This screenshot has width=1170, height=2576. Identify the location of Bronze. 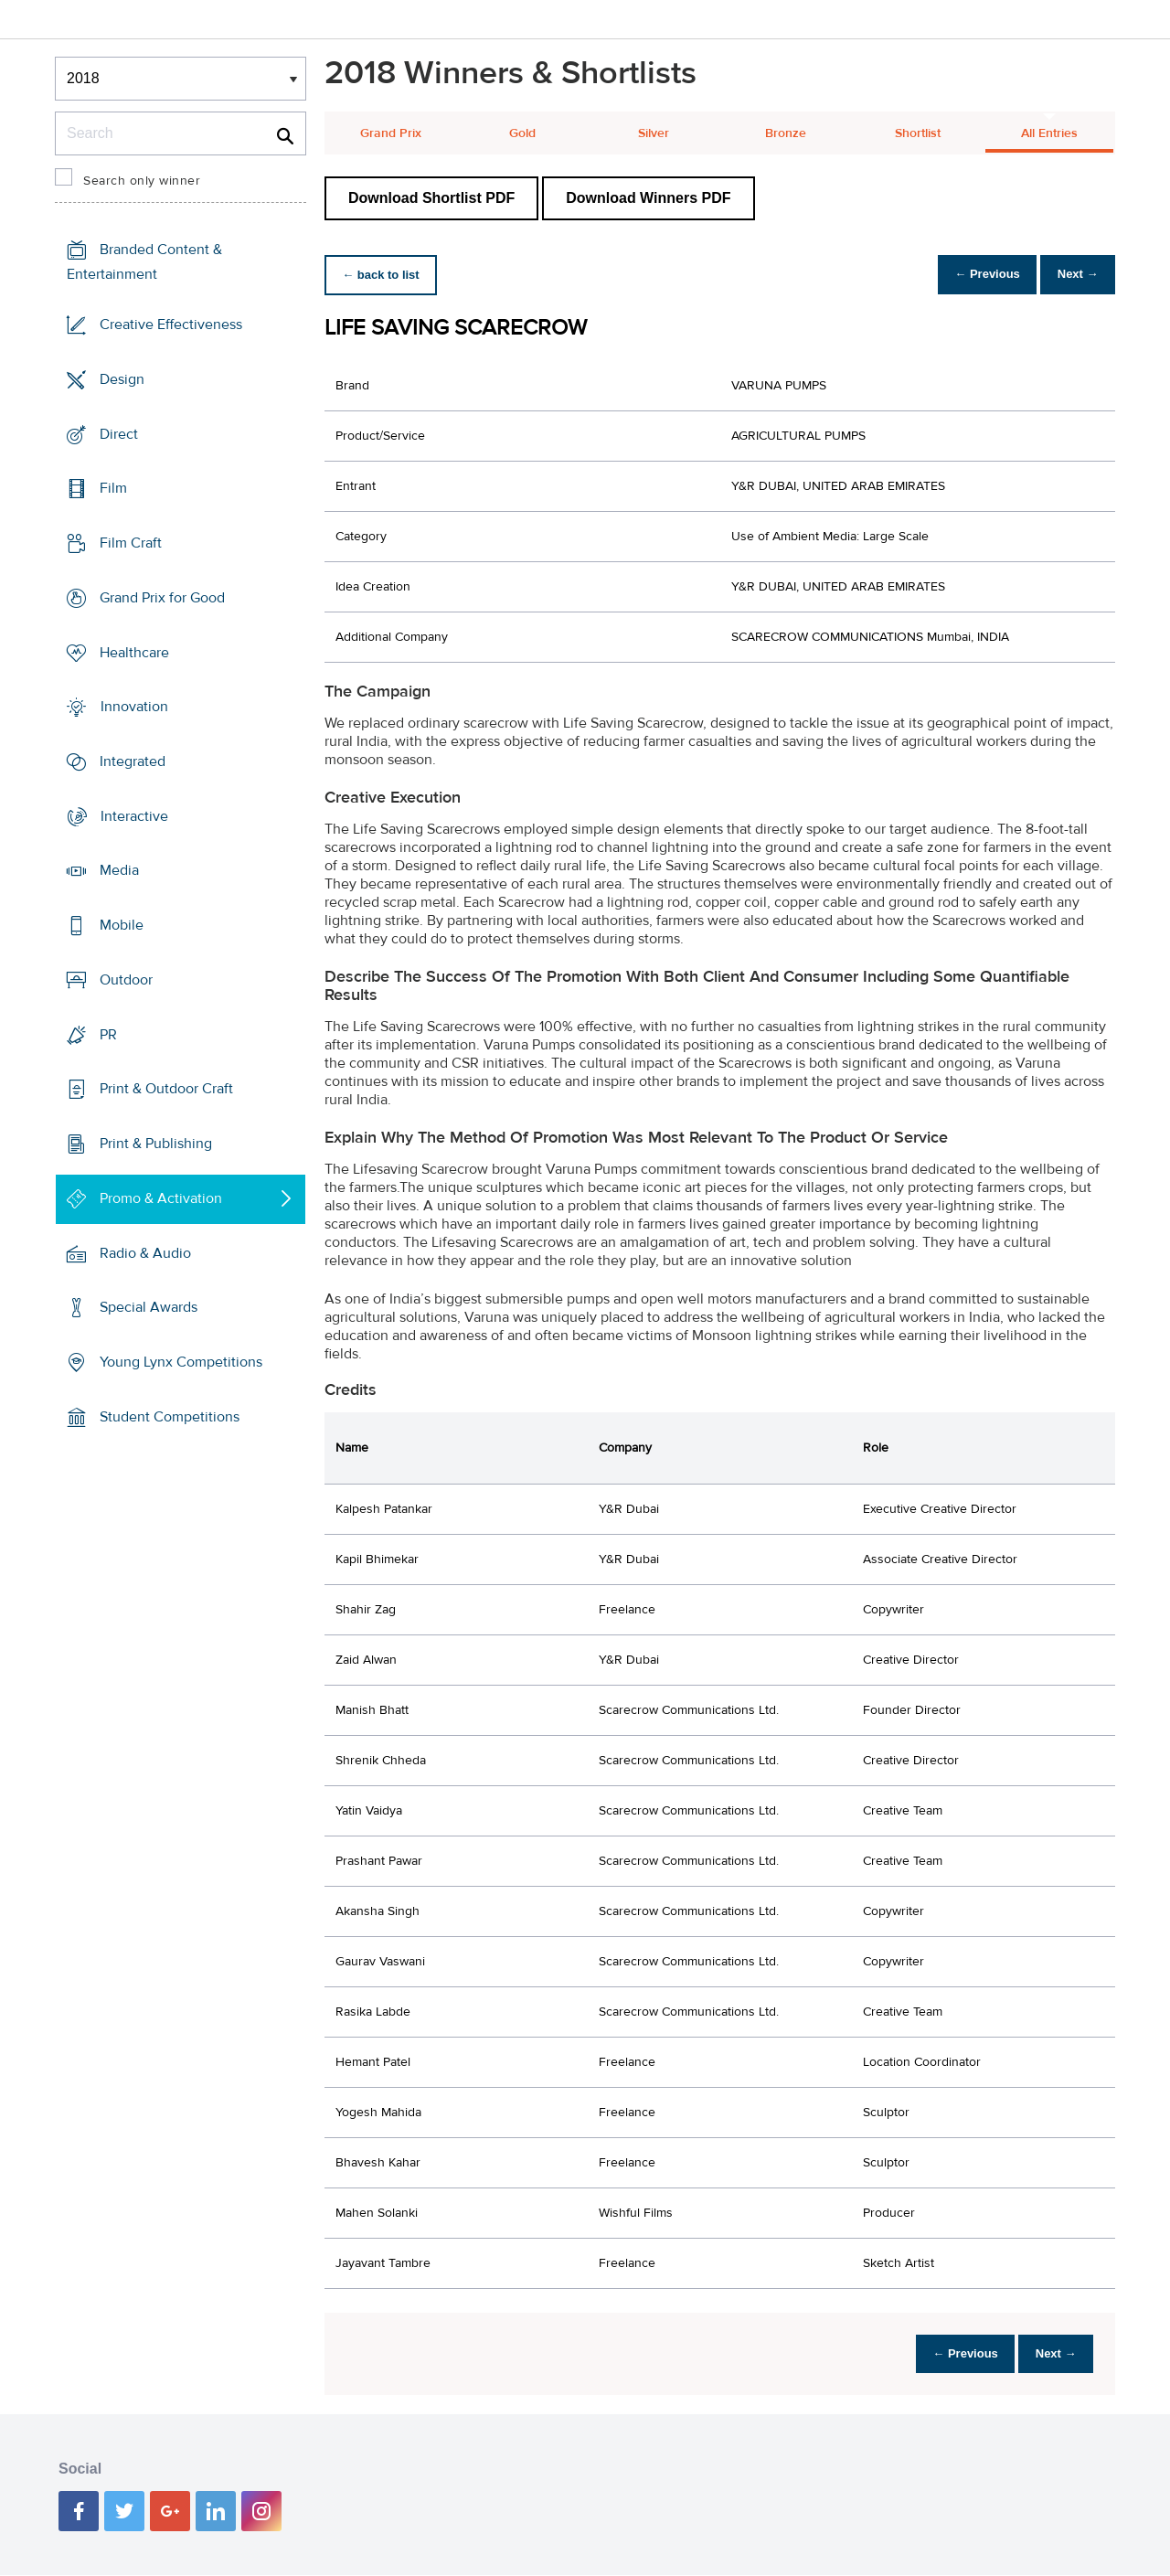
(785, 133).